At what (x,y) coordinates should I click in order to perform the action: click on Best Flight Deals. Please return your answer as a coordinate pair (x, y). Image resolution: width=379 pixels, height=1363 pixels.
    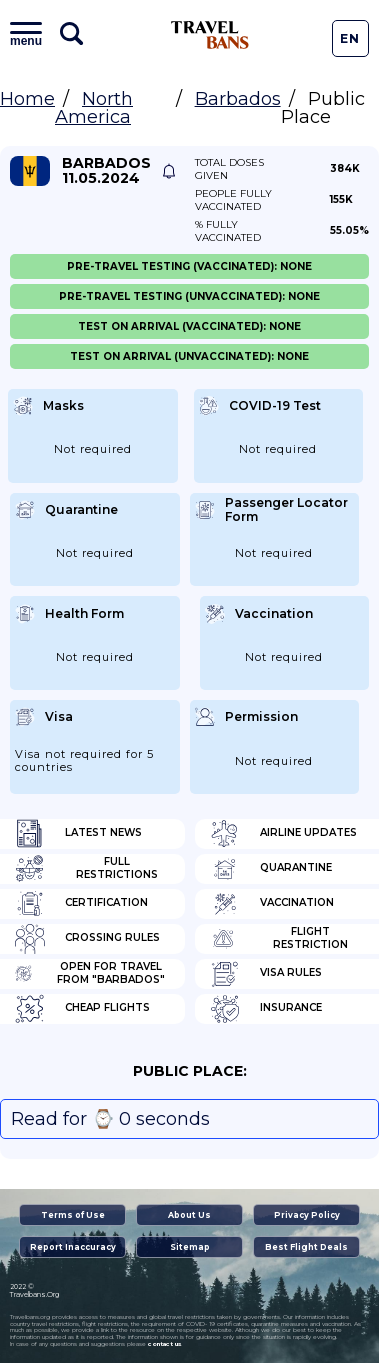
    Looking at the image, I should click on (306, 1247).